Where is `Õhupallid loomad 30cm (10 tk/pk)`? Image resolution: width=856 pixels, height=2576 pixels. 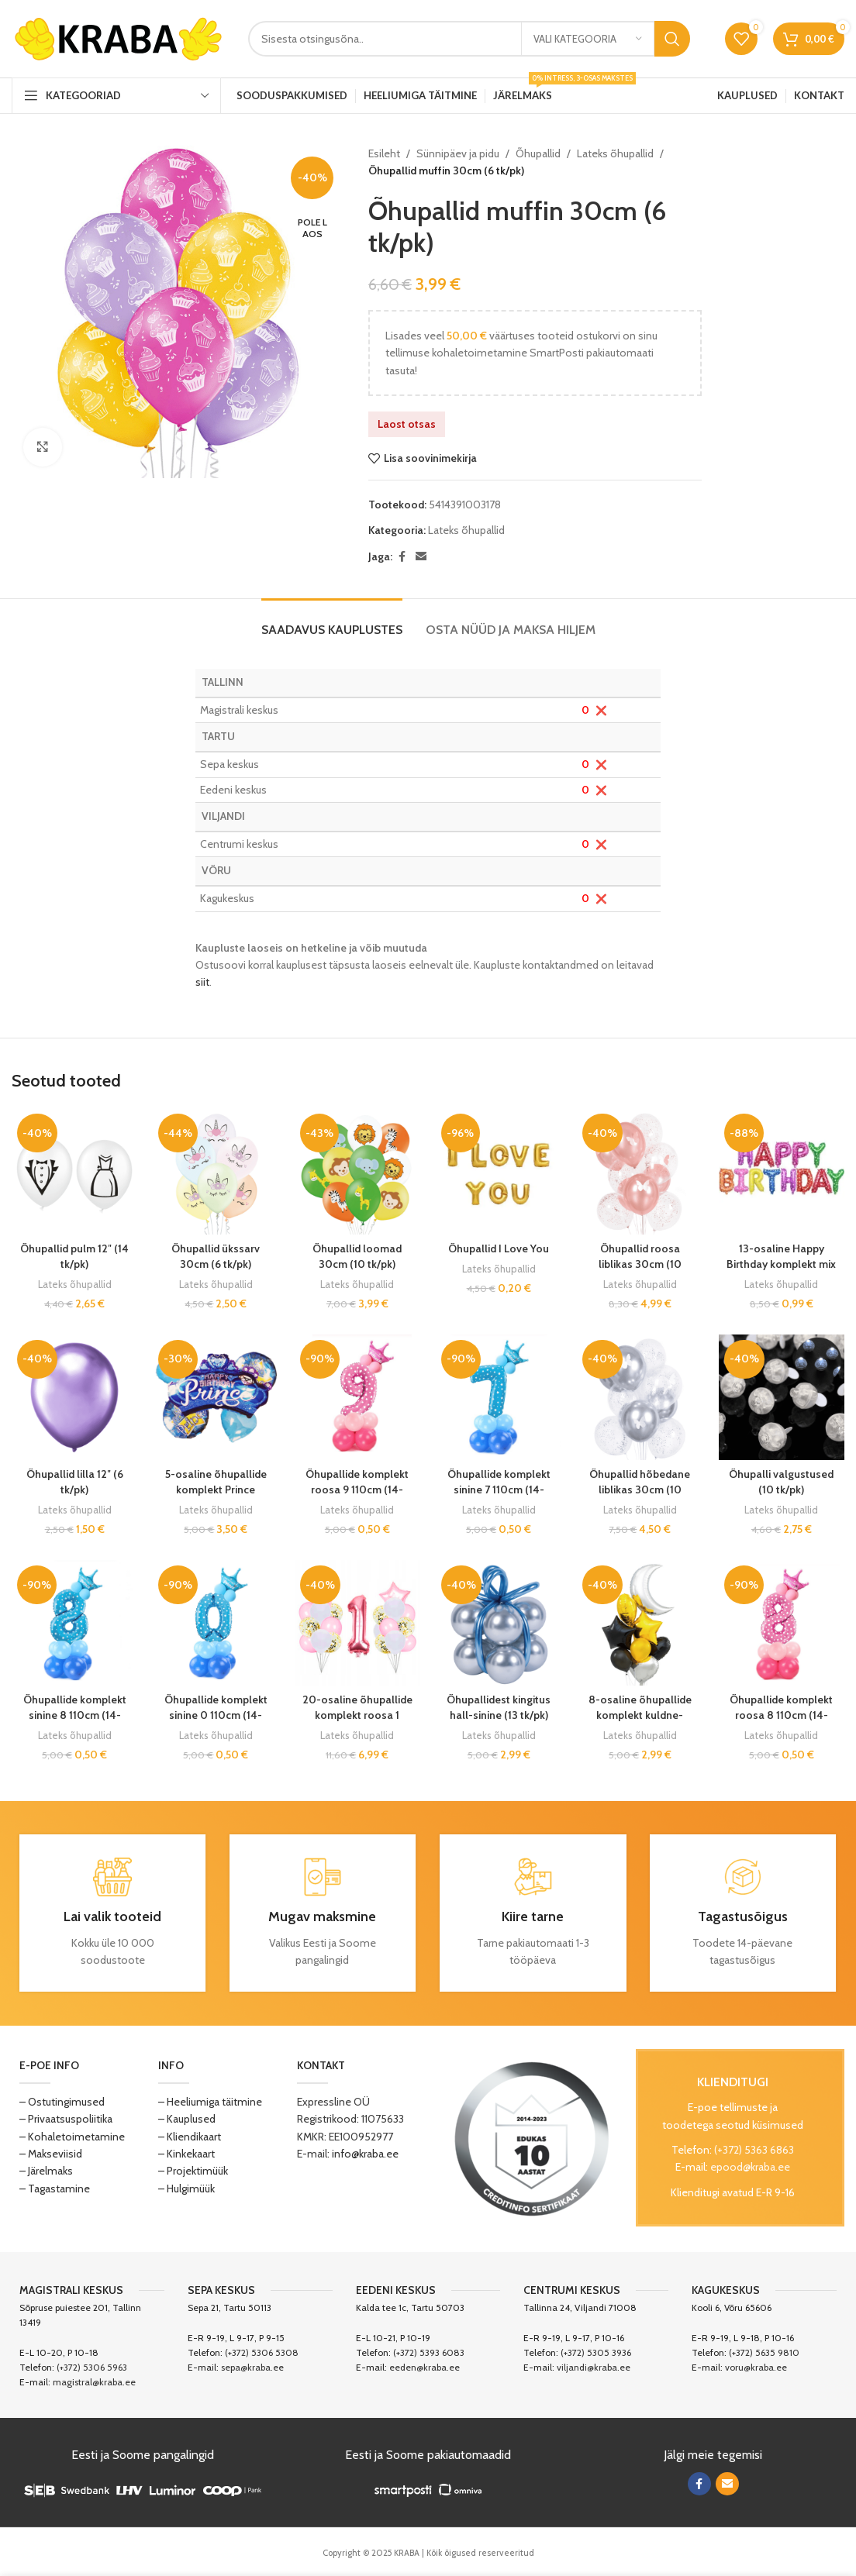 Õhupallid loomad 30cm (10 tk/pk) is located at coordinates (357, 1256).